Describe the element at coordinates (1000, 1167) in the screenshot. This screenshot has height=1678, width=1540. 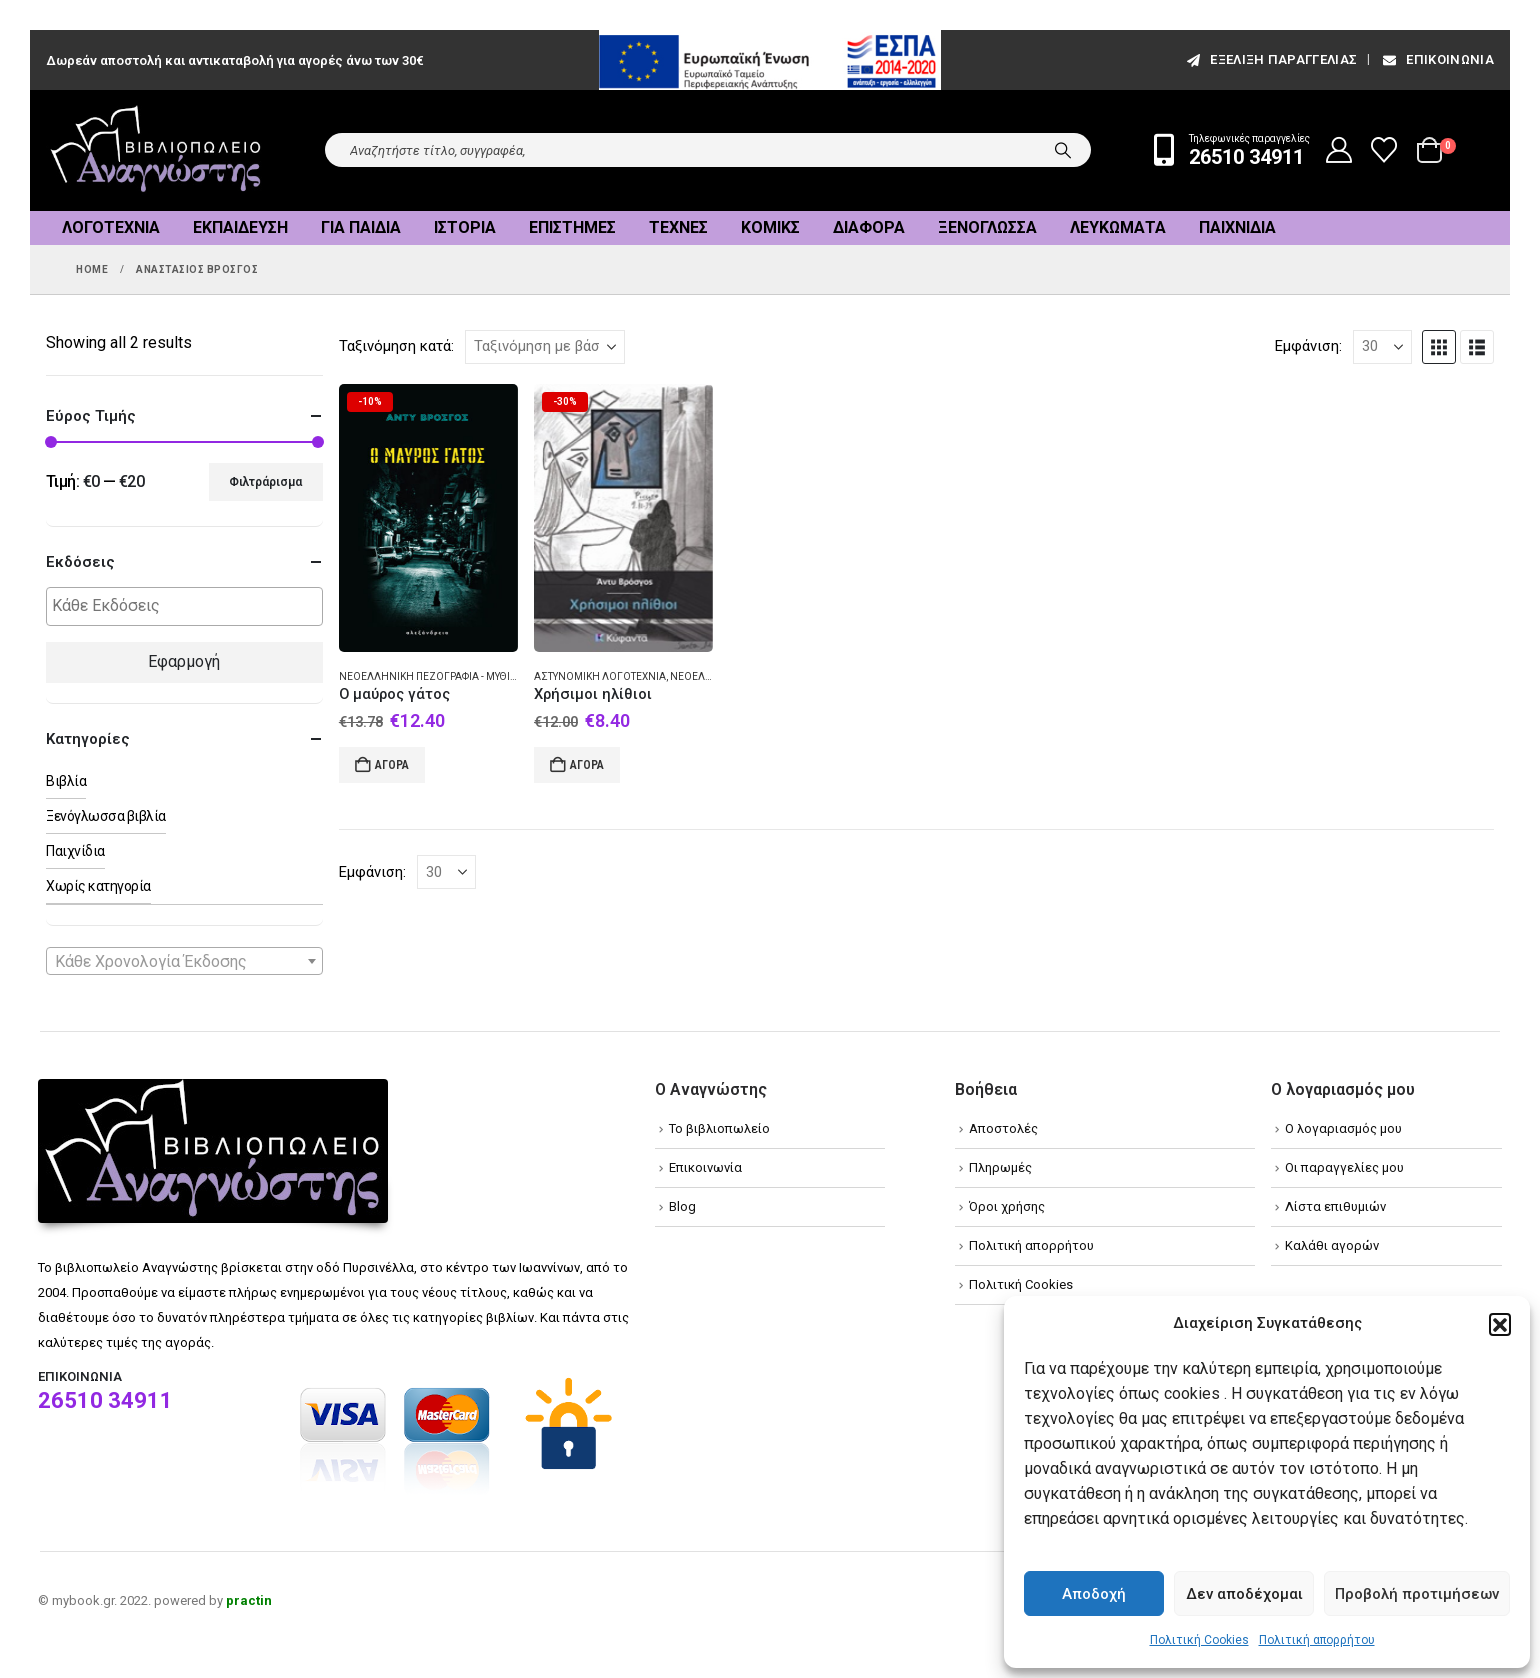
I see `Πληρωμές` at that location.